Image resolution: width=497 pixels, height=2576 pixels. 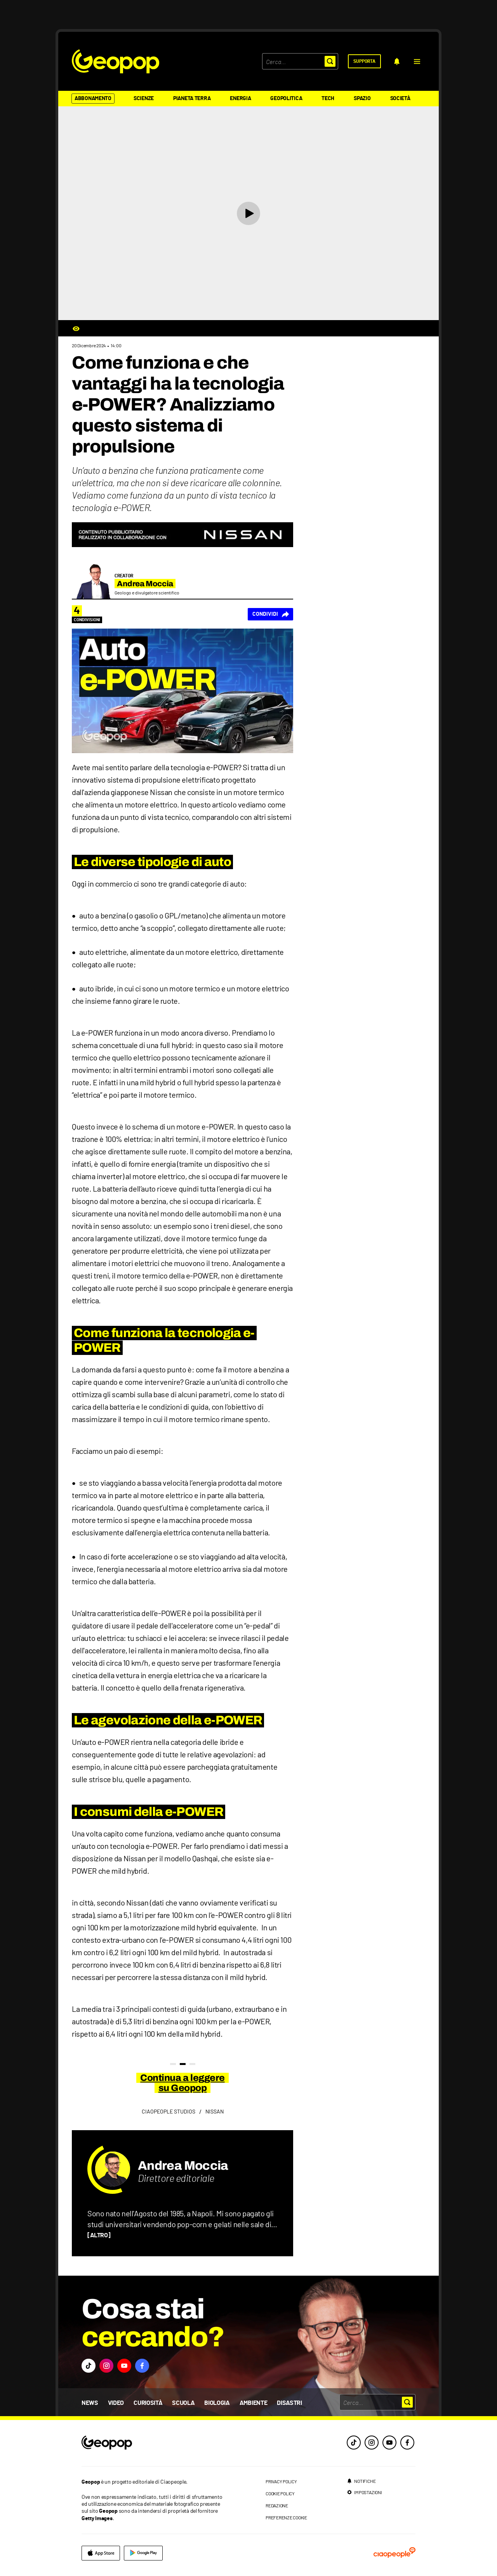 What do you see at coordinates (148, 2403) in the screenshot?
I see `Curiosità` at bounding box center [148, 2403].